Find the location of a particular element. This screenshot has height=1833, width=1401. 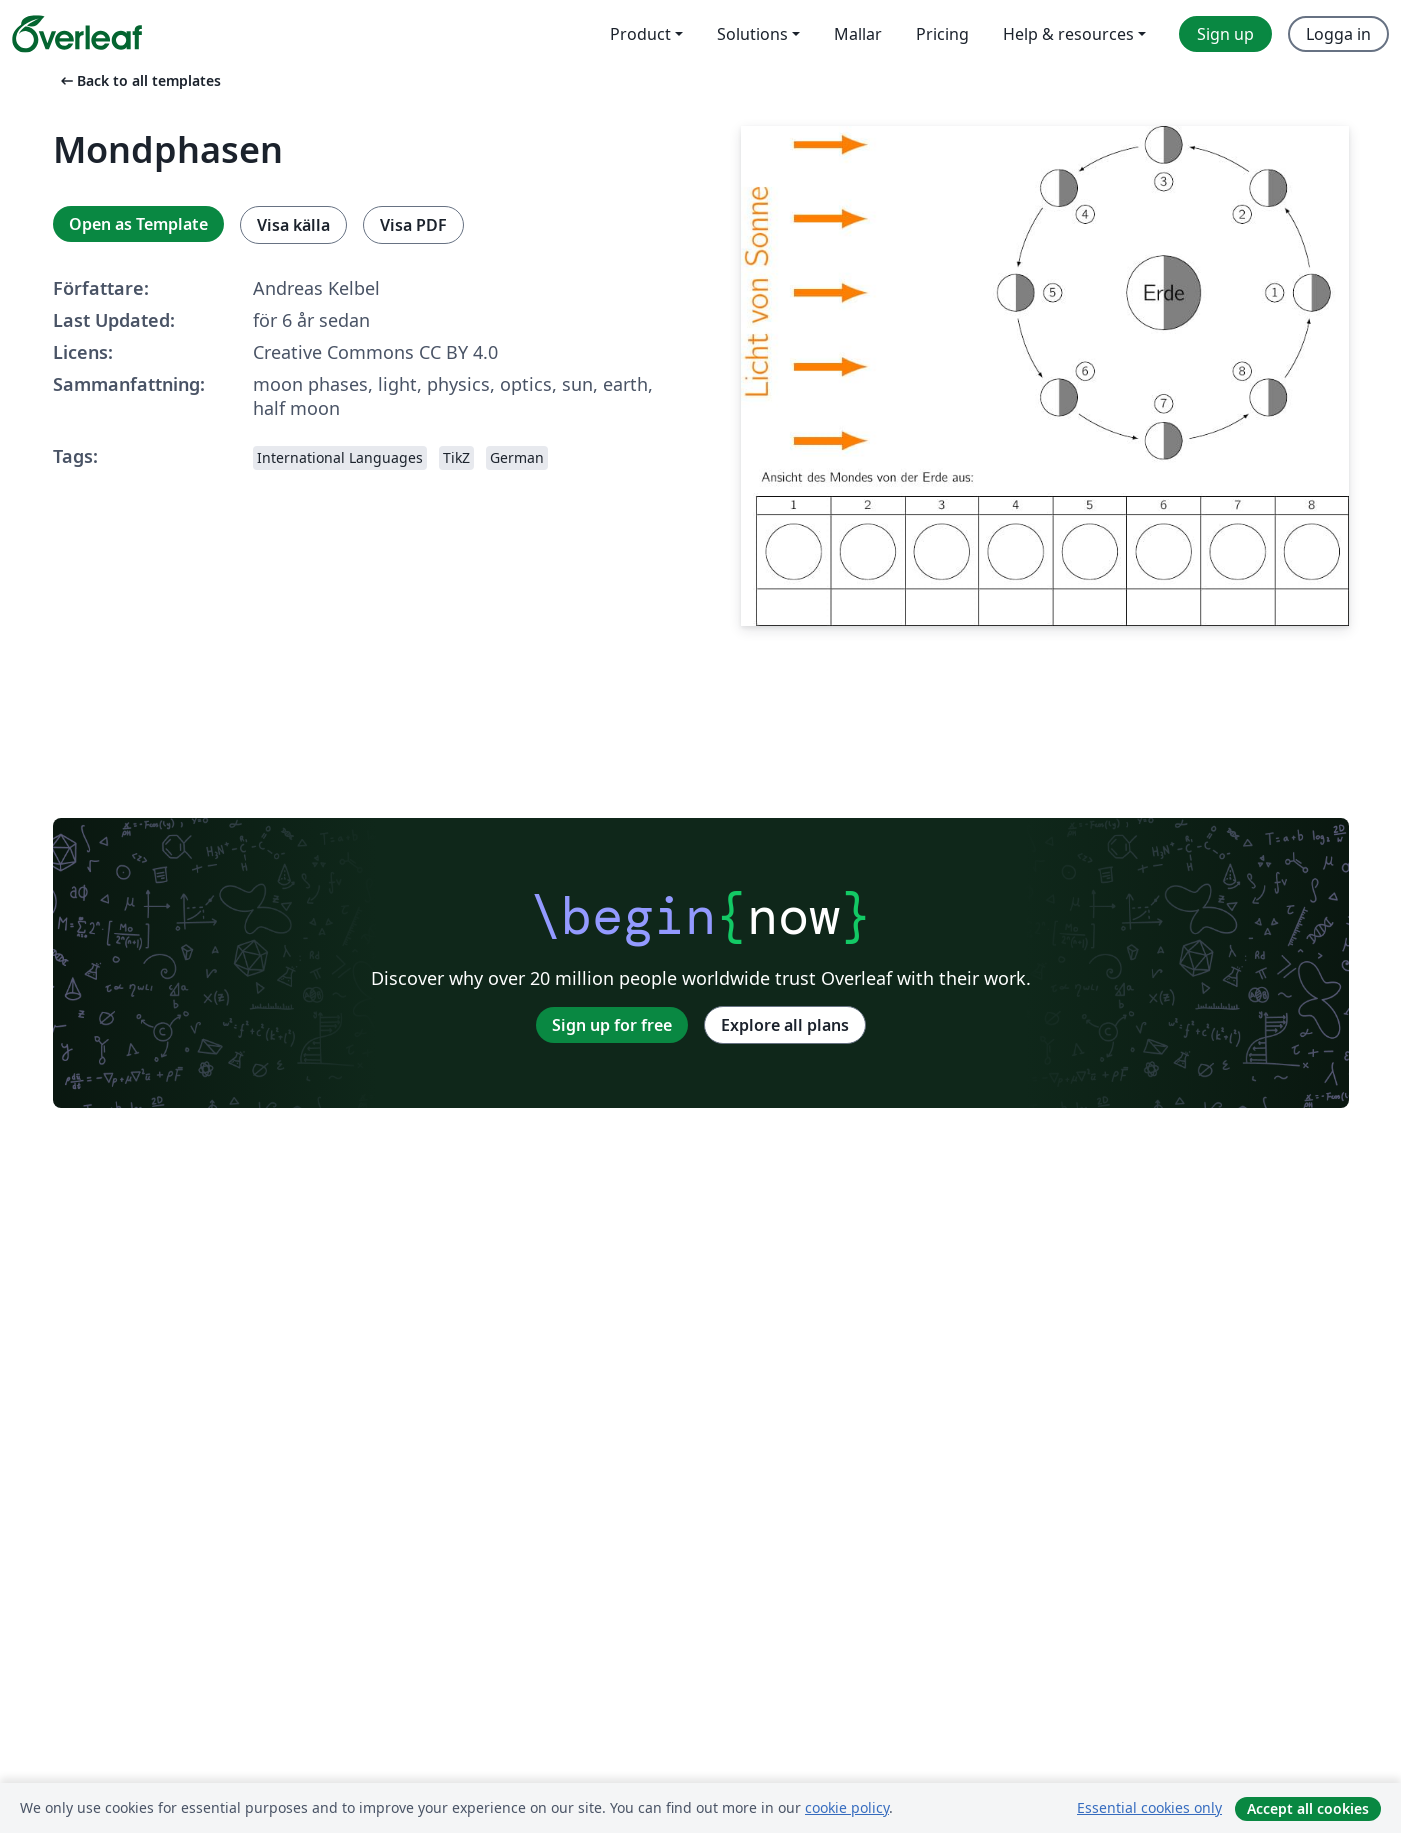

Visa källa is located at coordinates (293, 225).